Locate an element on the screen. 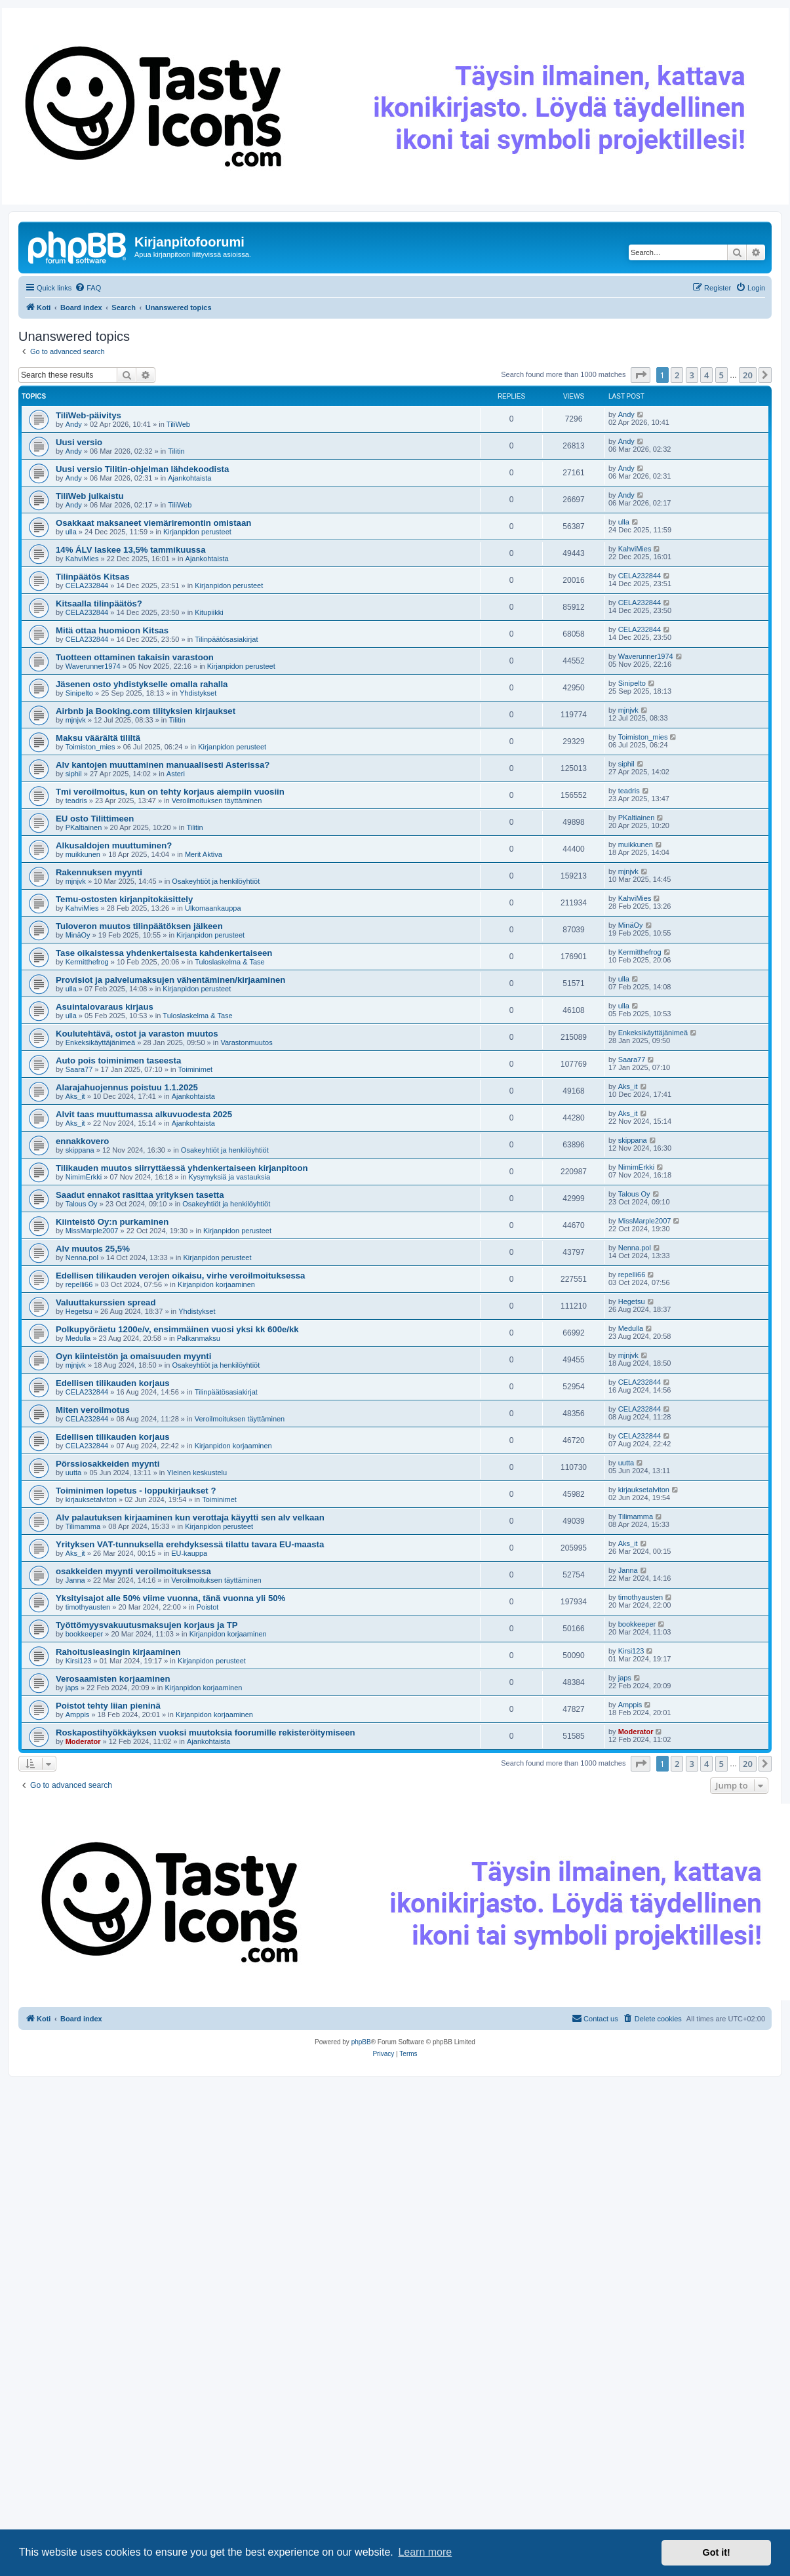  Rakennuksen myynti is located at coordinates (99, 872).